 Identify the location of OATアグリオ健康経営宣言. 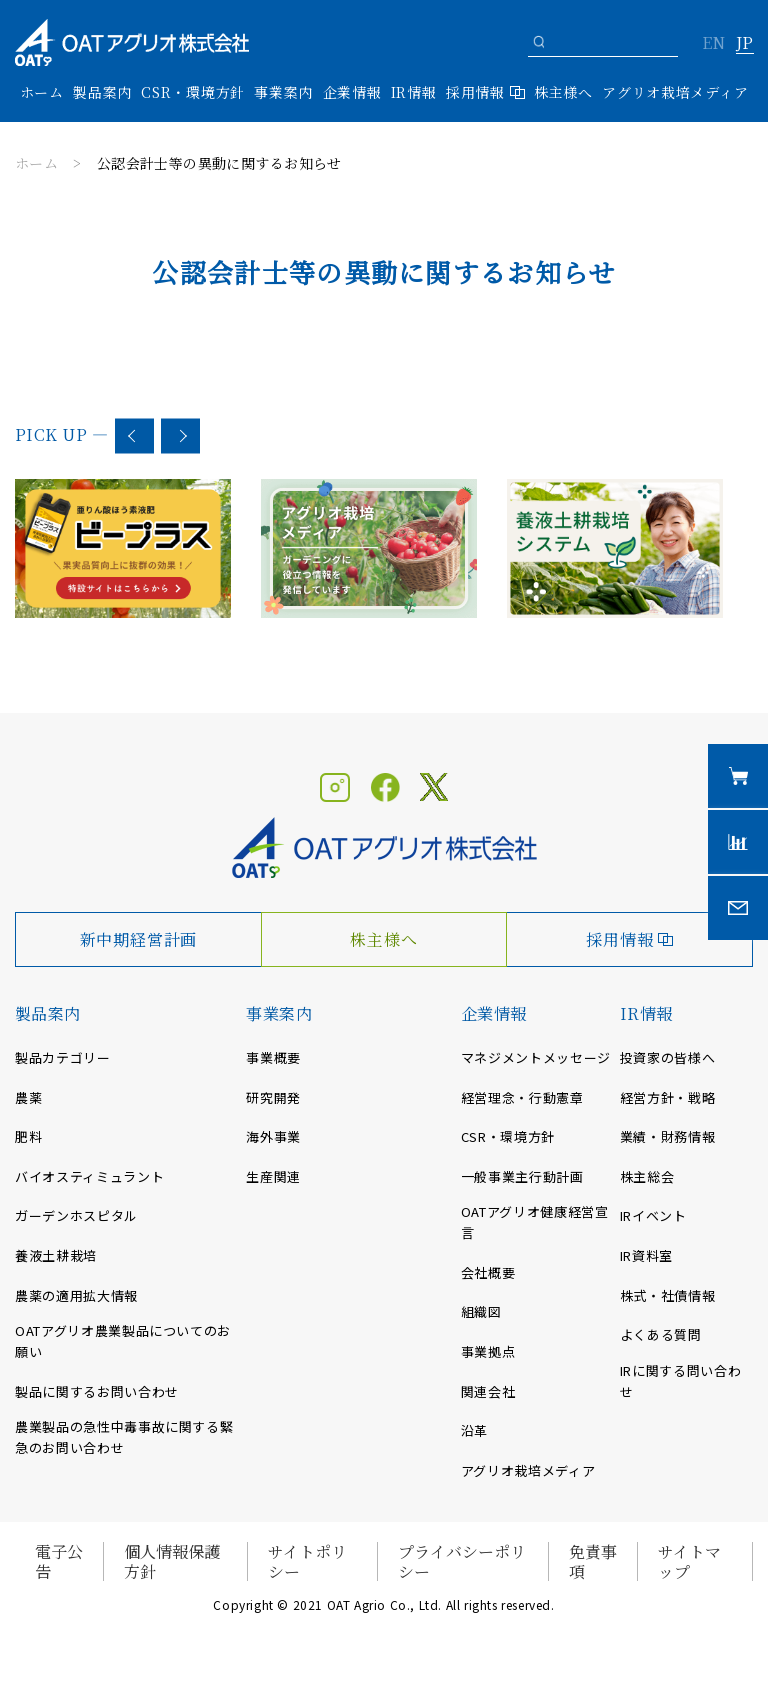
(535, 1222).